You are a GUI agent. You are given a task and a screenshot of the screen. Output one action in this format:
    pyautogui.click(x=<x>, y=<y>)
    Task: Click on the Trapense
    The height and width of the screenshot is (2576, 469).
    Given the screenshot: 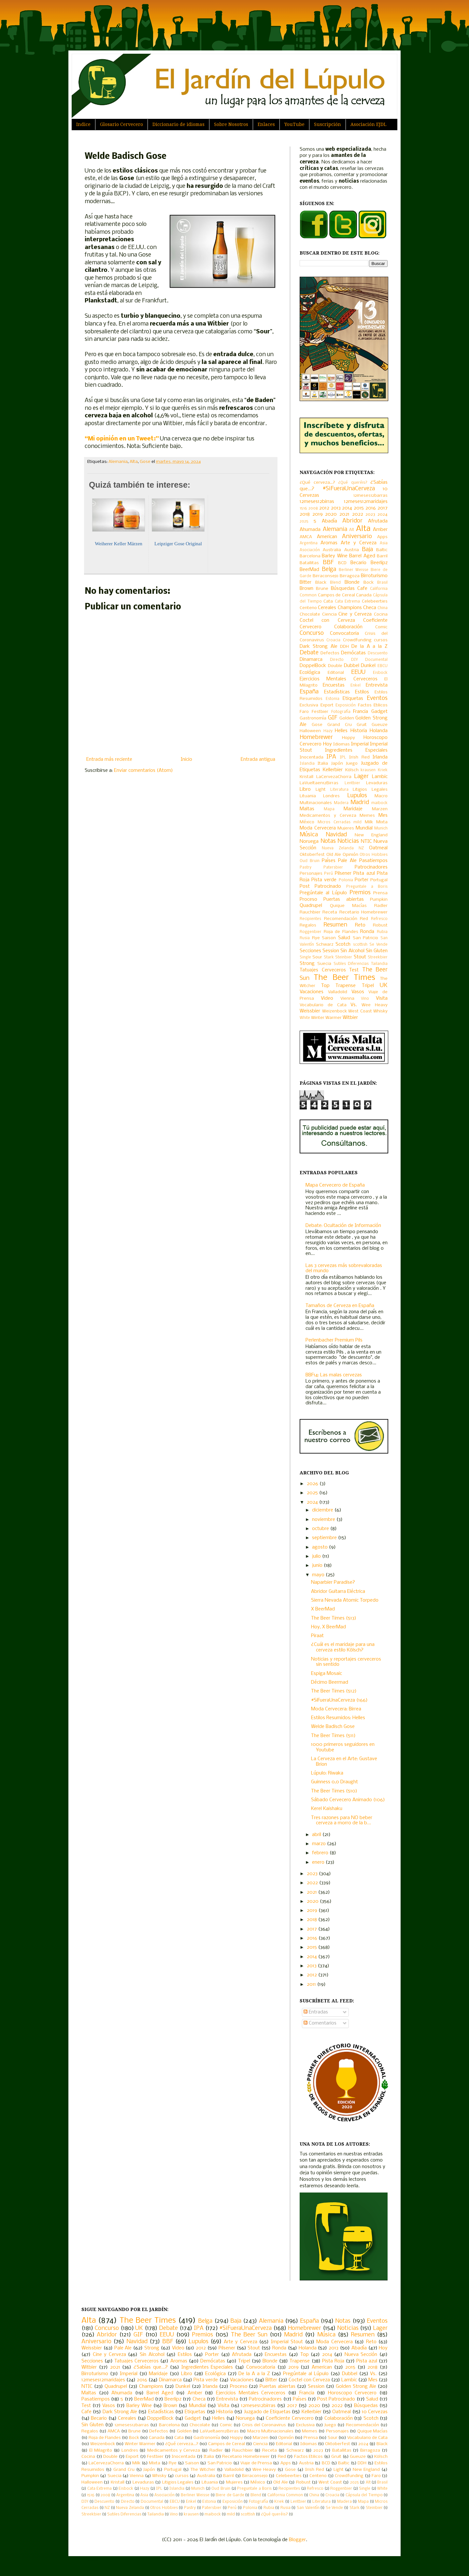 What is the action you would take?
    pyautogui.click(x=345, y=985)
    